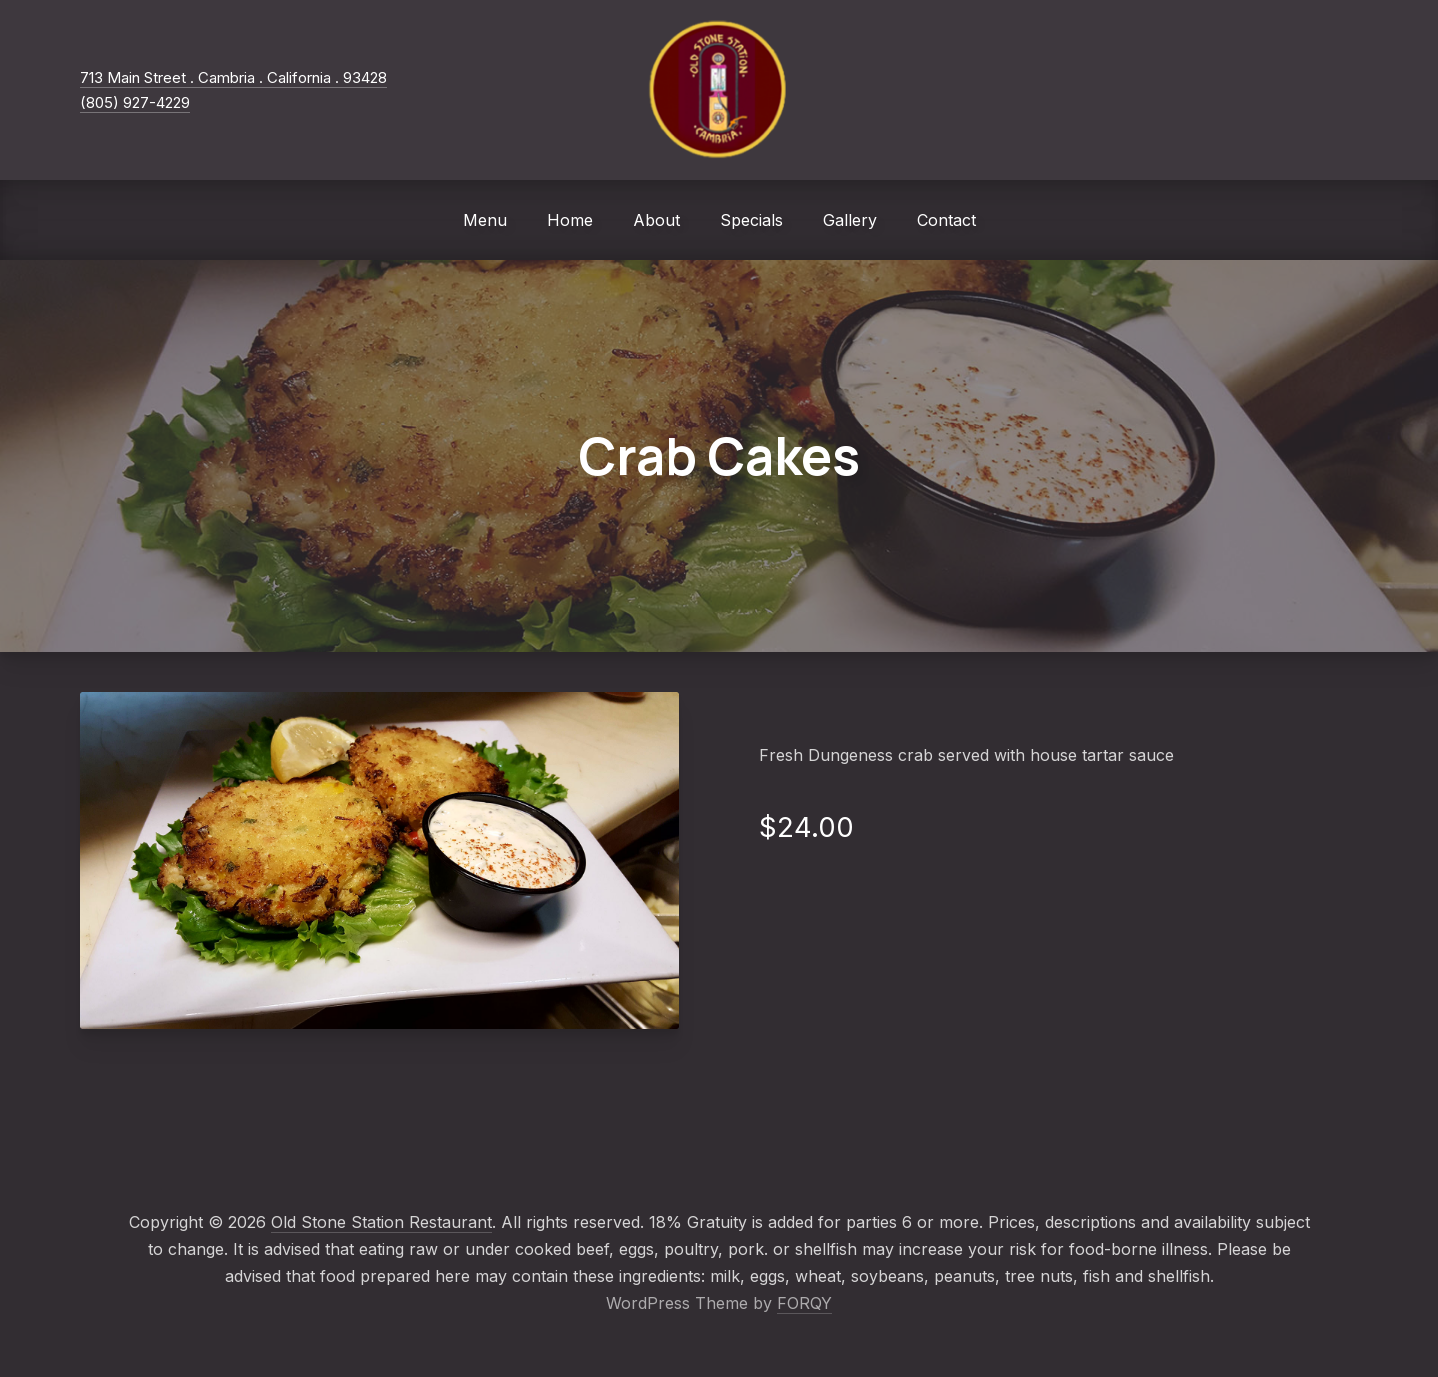 This screenshot has height=1377, width=1438. What do you see at coordinates (804, 1303) in the screenshot?
I see `FORQY` at bounding box center [804, 1303].